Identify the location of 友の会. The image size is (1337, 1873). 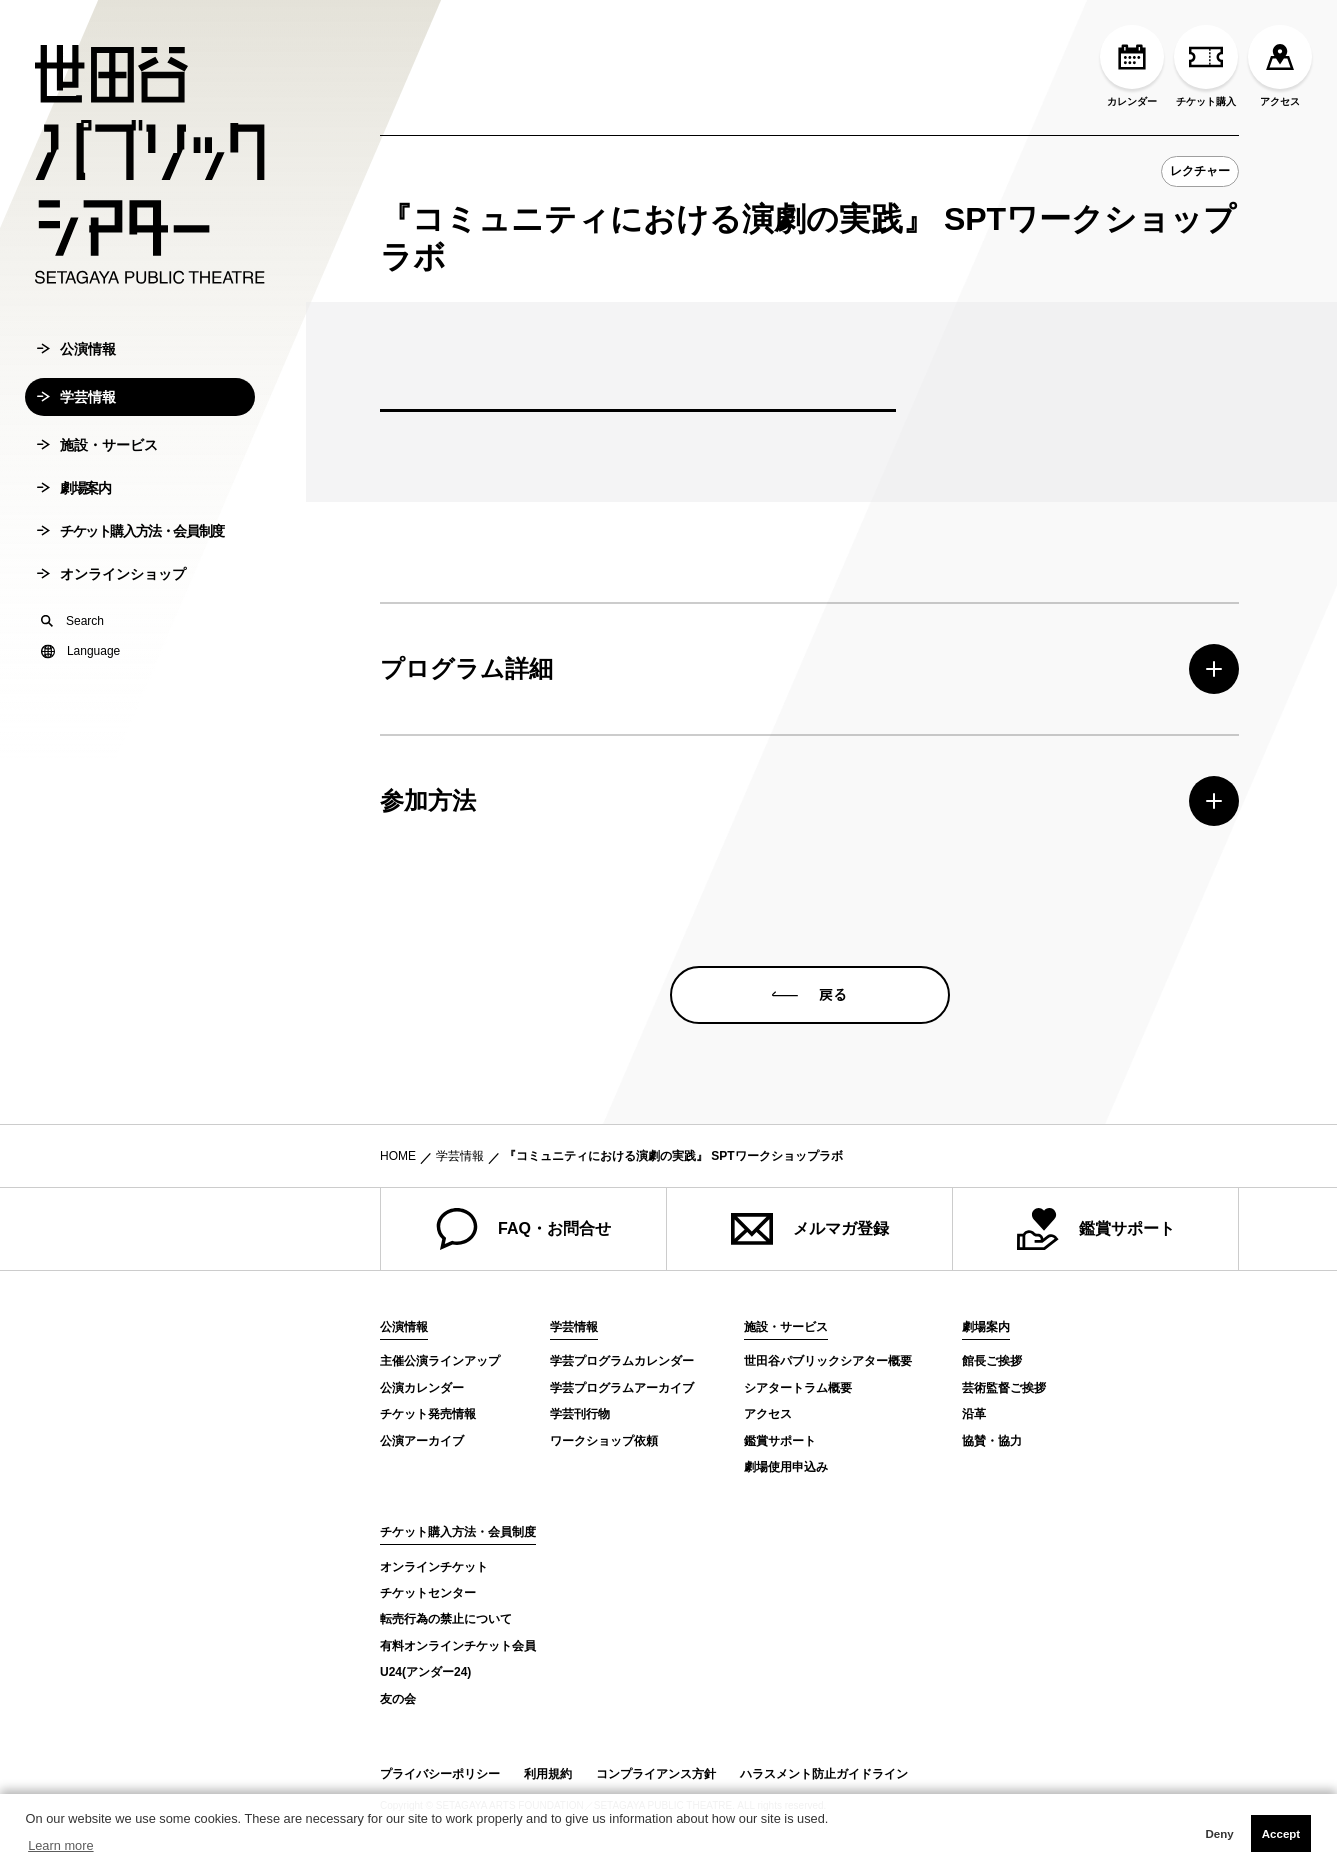
(398, 1699).